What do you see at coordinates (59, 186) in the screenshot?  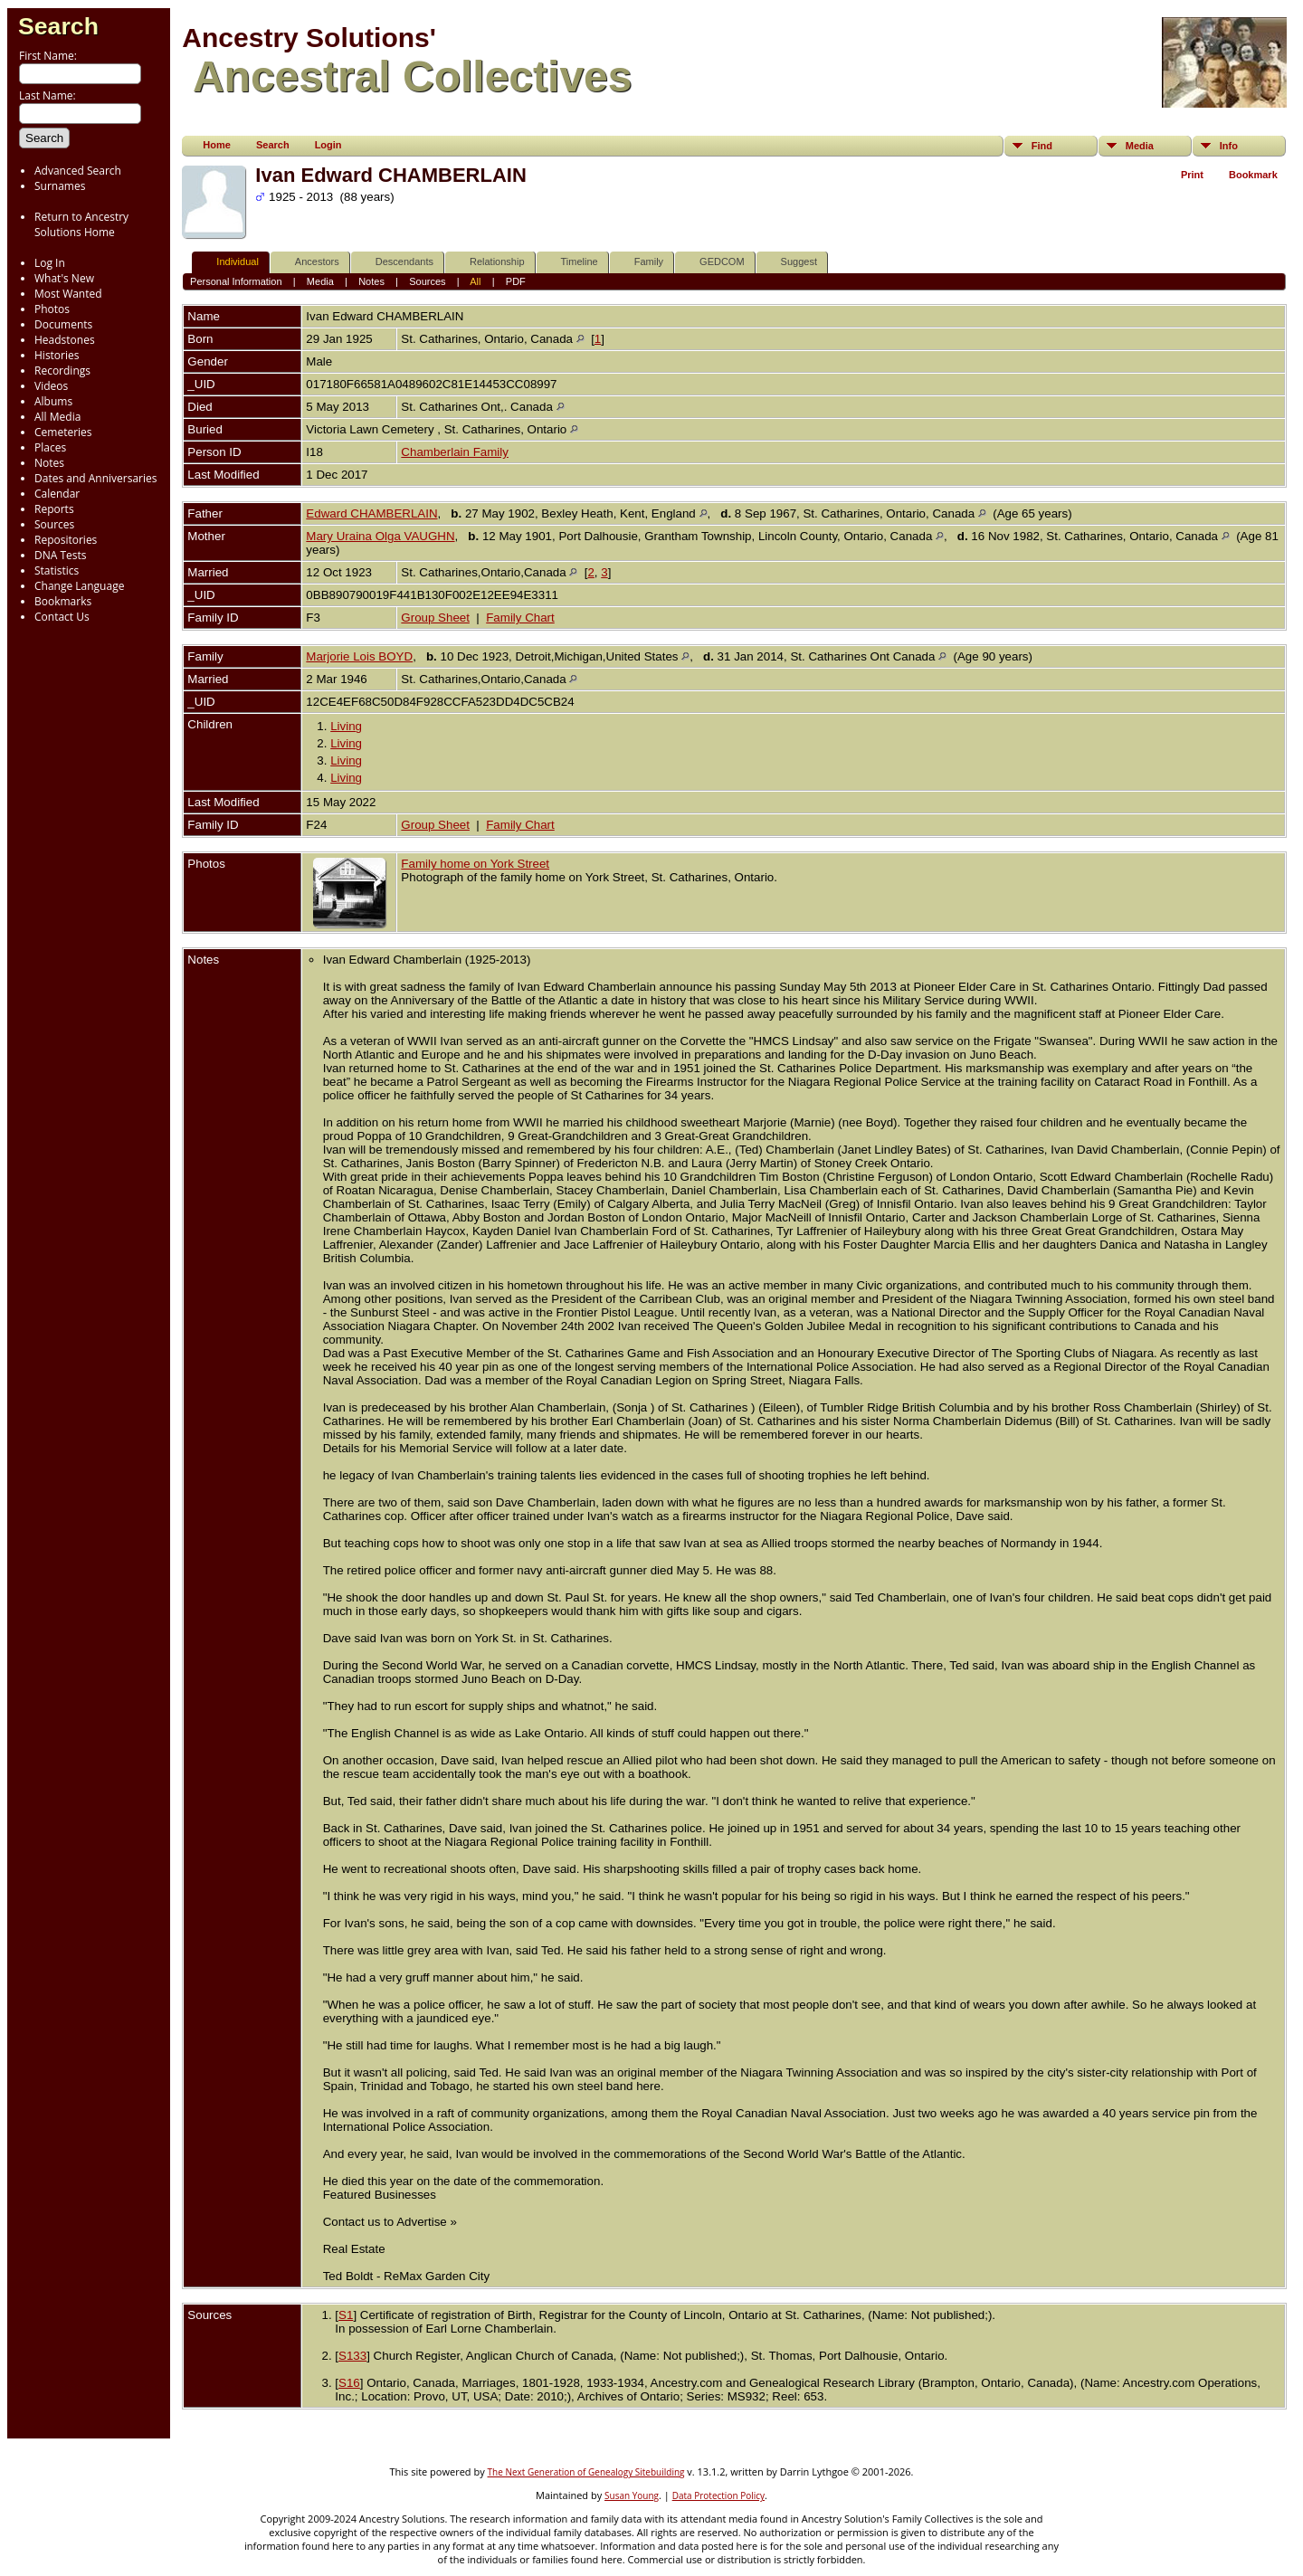 I see `Surnames` at bounding box center [59, 186].